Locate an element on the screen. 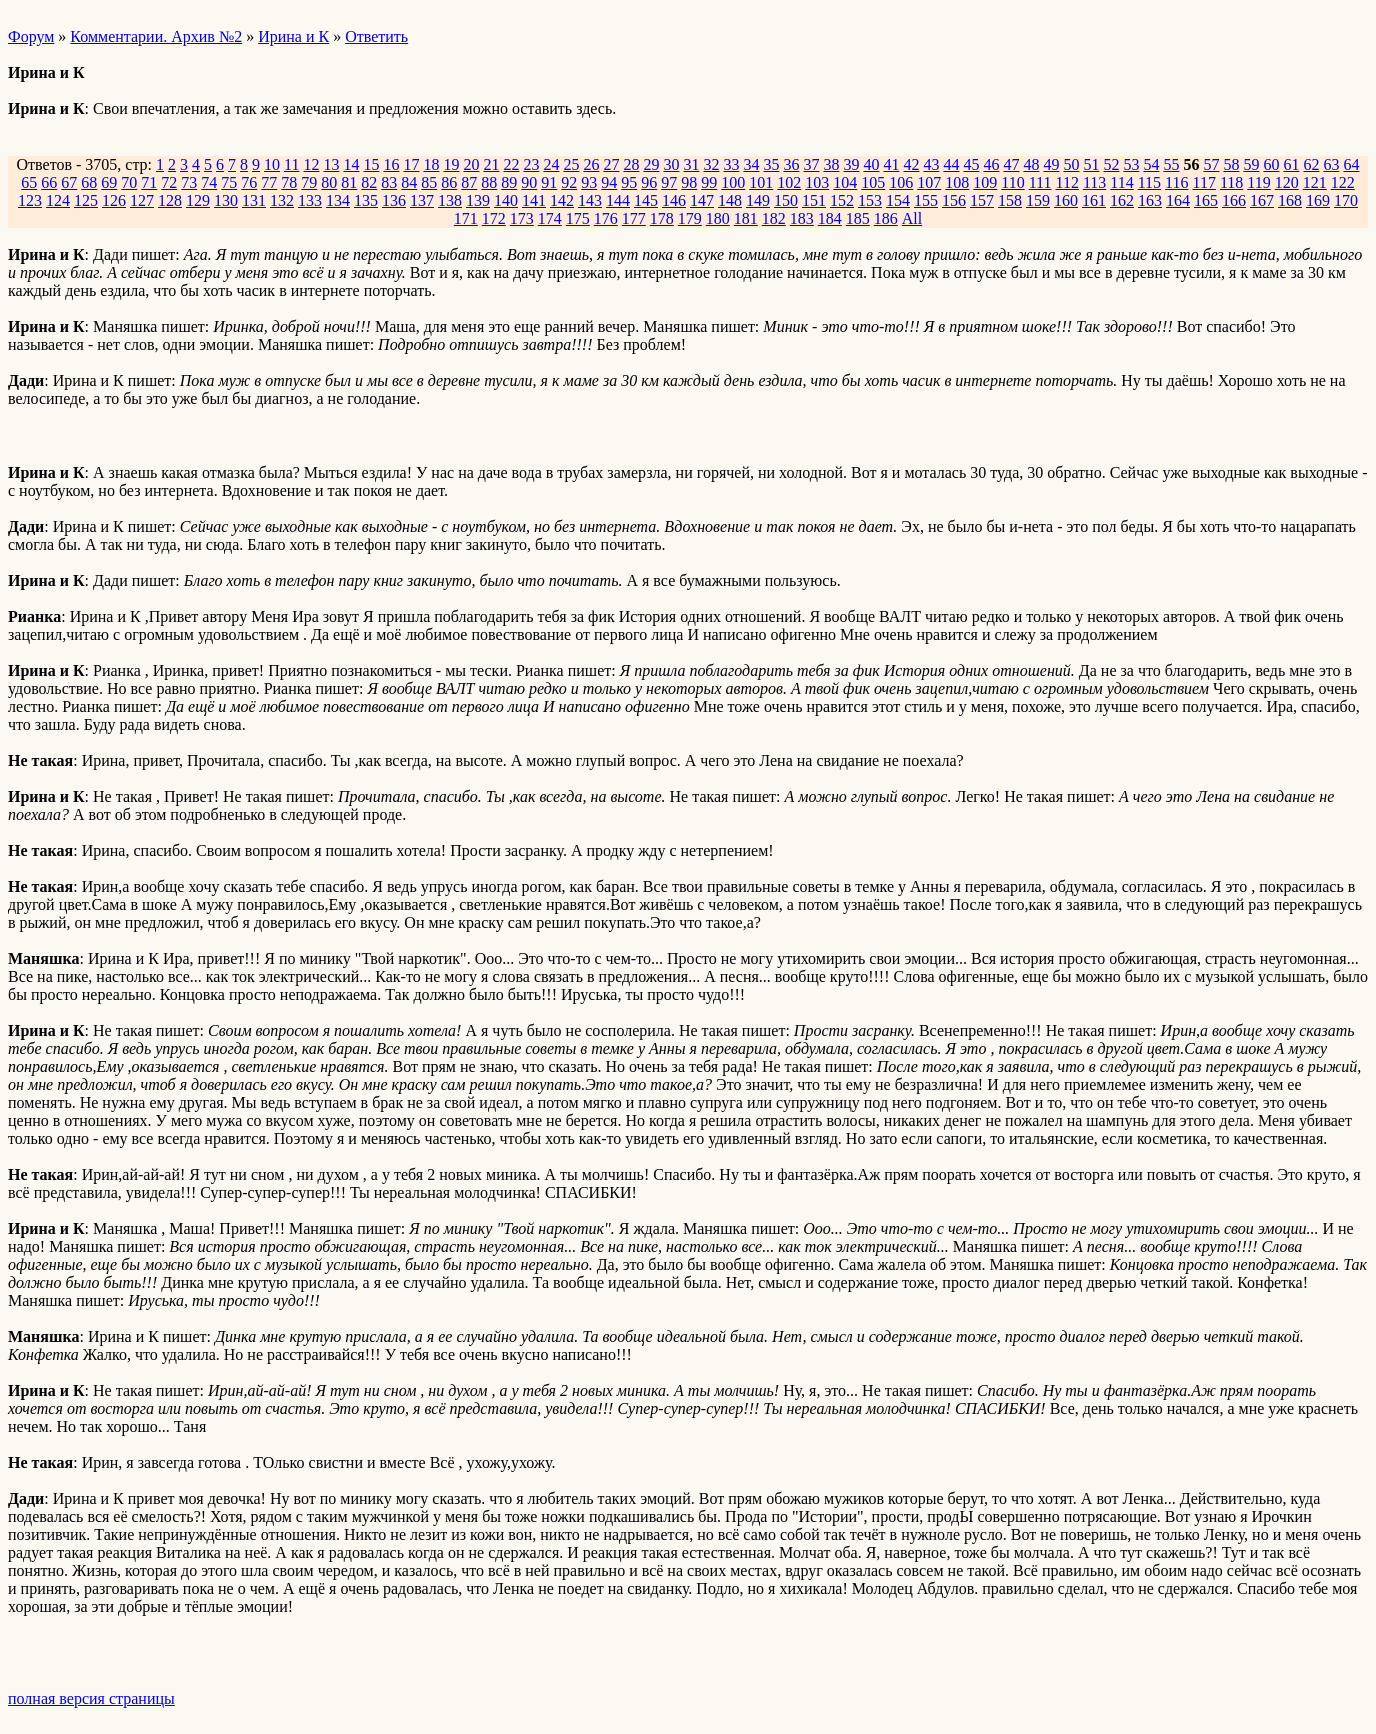 The width and height of the screenshot is (1376, 1734). 107 is located at coordinates (929, 182).